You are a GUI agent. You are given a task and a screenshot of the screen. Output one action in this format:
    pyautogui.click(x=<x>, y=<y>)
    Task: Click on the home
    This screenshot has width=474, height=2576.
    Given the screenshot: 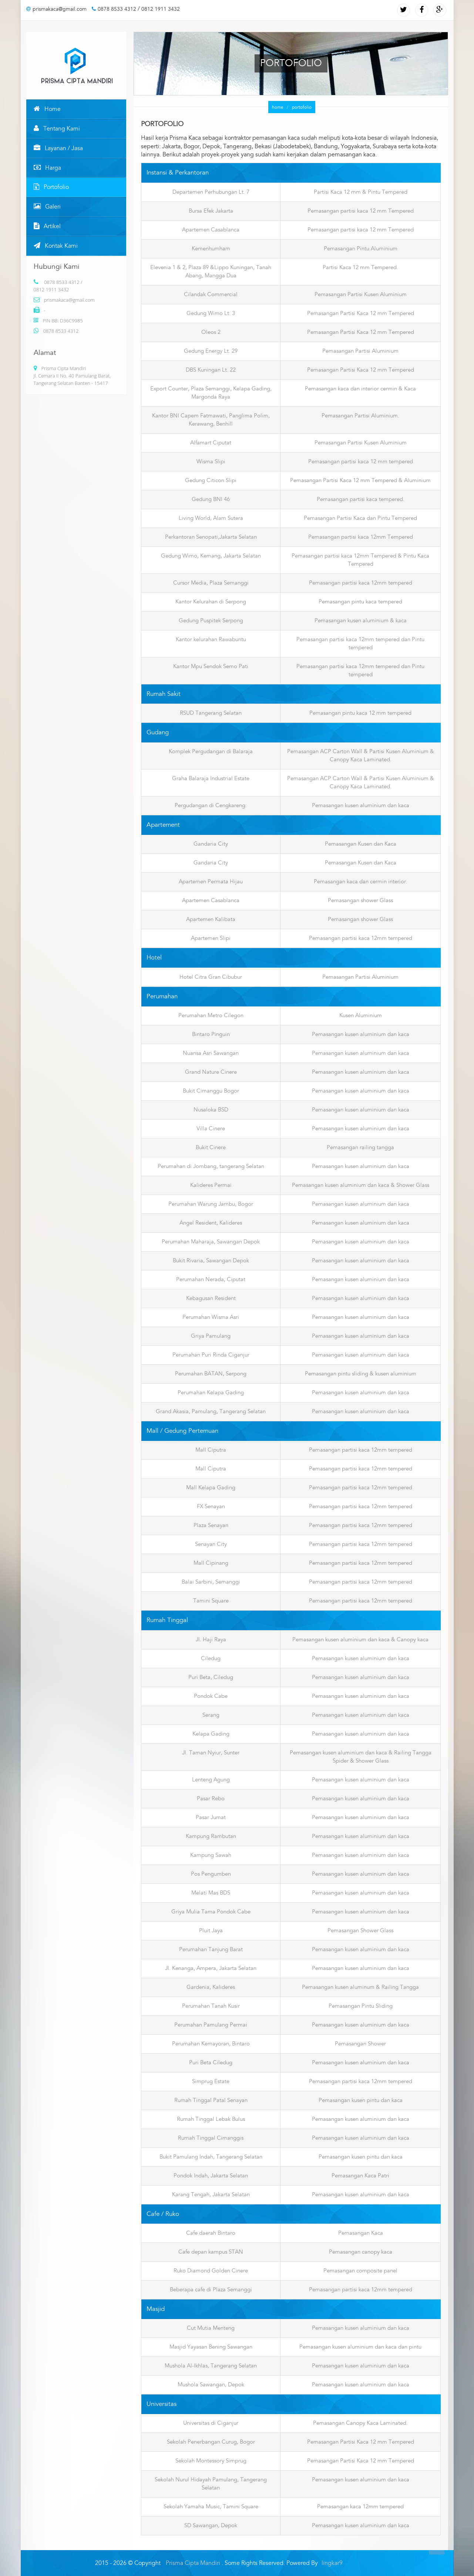 What is the action you would take?
    pyautogui.click(x=273, y=108)
    